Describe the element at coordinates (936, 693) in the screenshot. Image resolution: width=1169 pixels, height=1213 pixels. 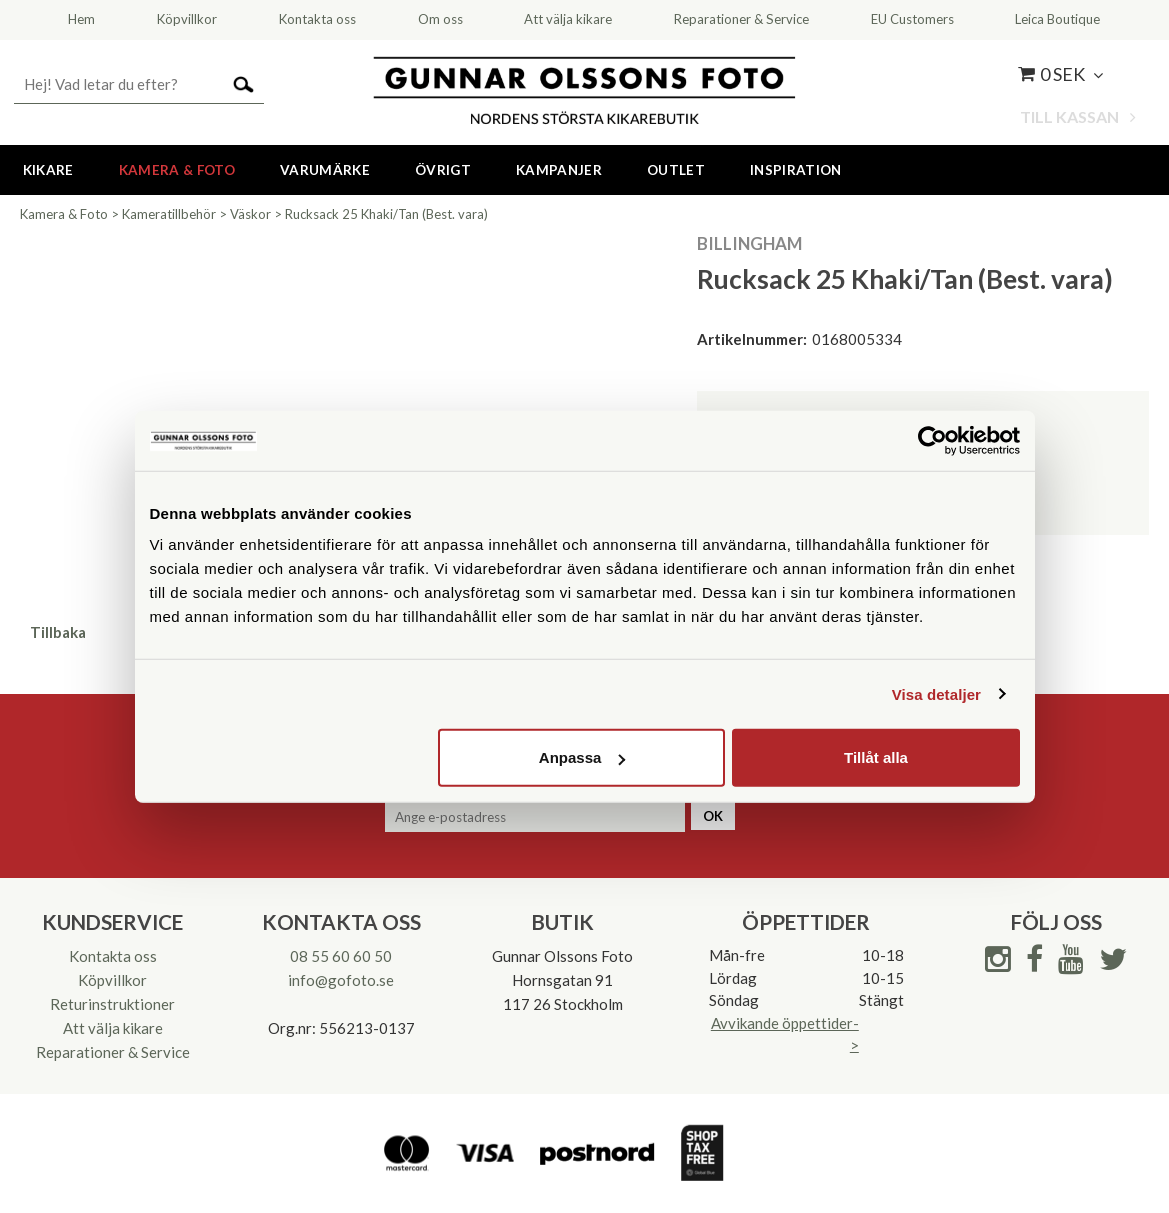
I see `Visa detaljer` at that location.